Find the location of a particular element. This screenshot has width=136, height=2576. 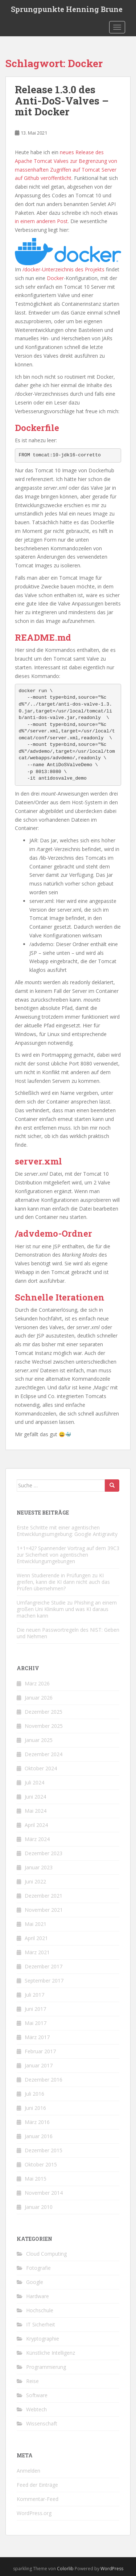

Docker is located at coordinates (55, 278).